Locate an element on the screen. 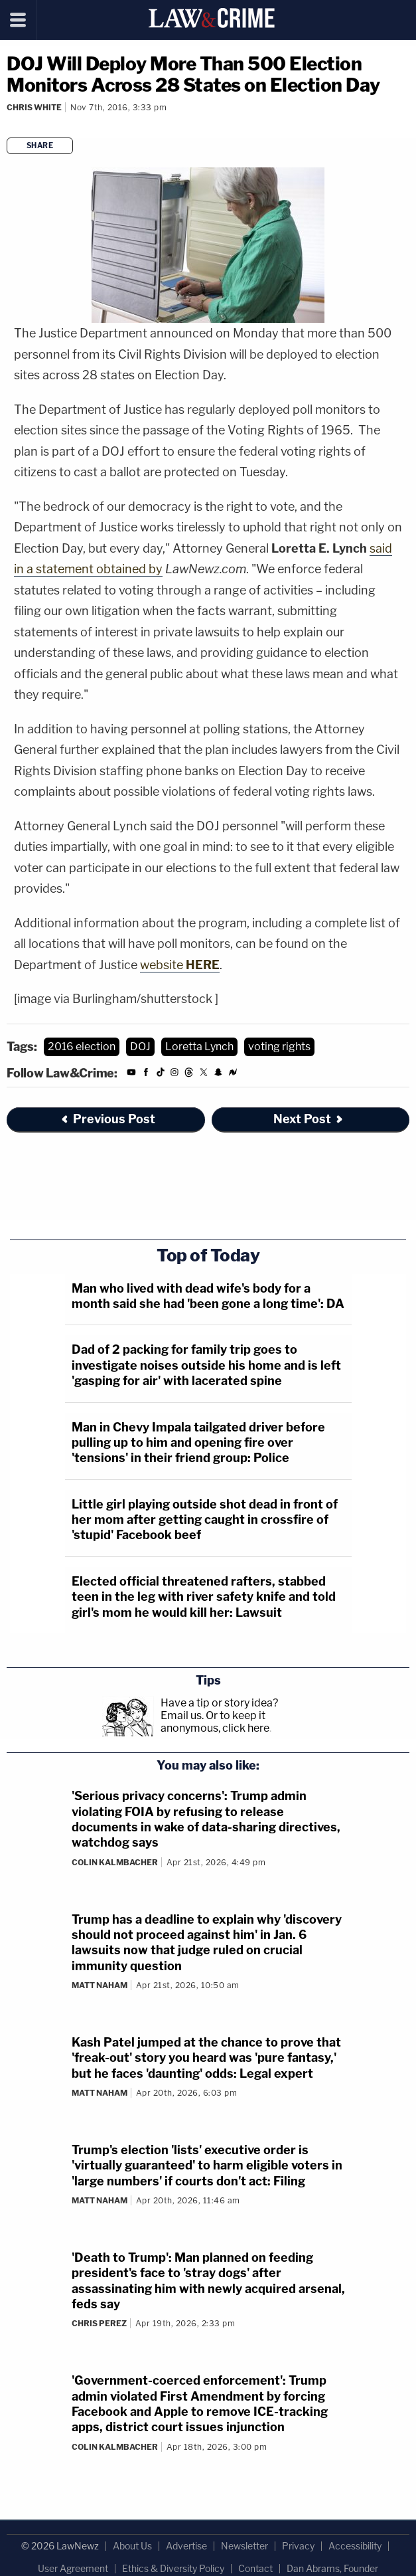 This screenshot has width=416, height=2576. Or to keep it anonymous, click here is located at coordinates (215, 1721).